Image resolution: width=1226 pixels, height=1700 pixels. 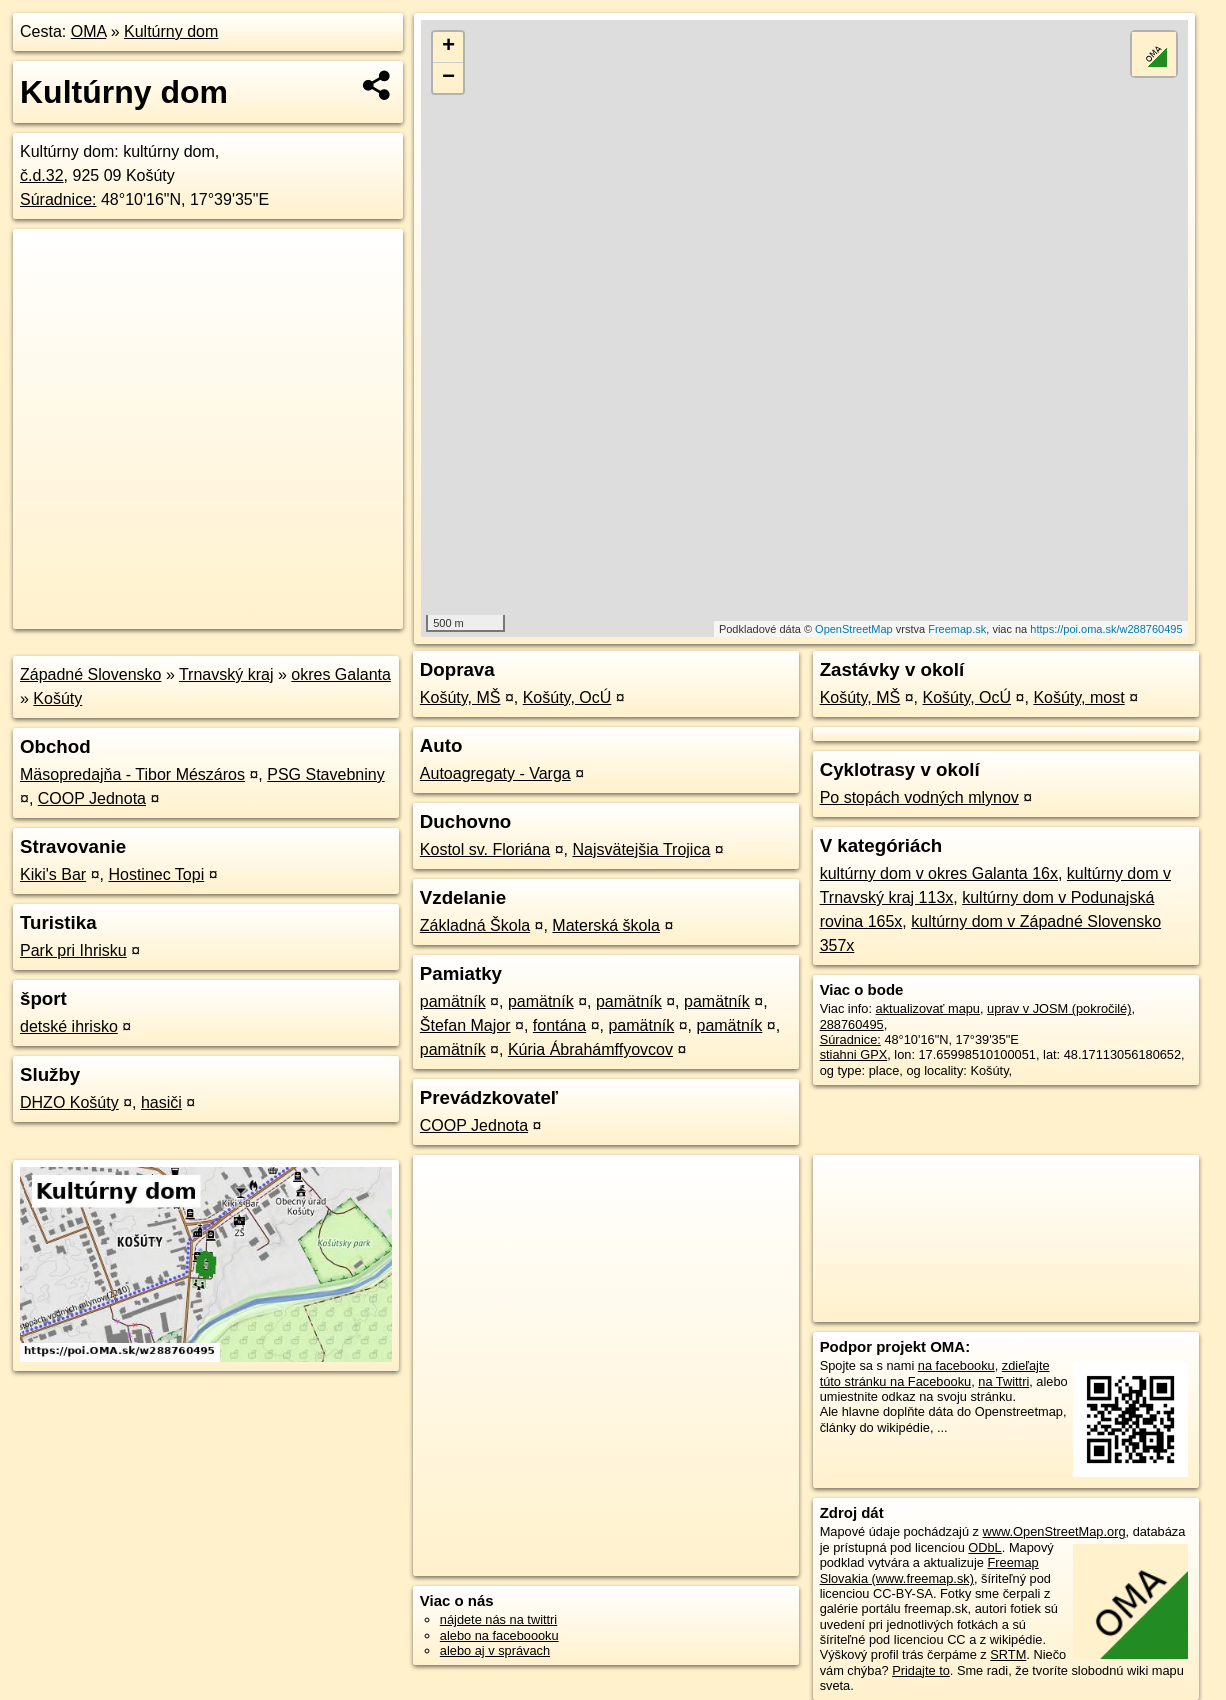 What do you see at coordinates (69, 1102) in the screenshot?
I see `DHZO Košúty` at bounding box center [69, 1102].